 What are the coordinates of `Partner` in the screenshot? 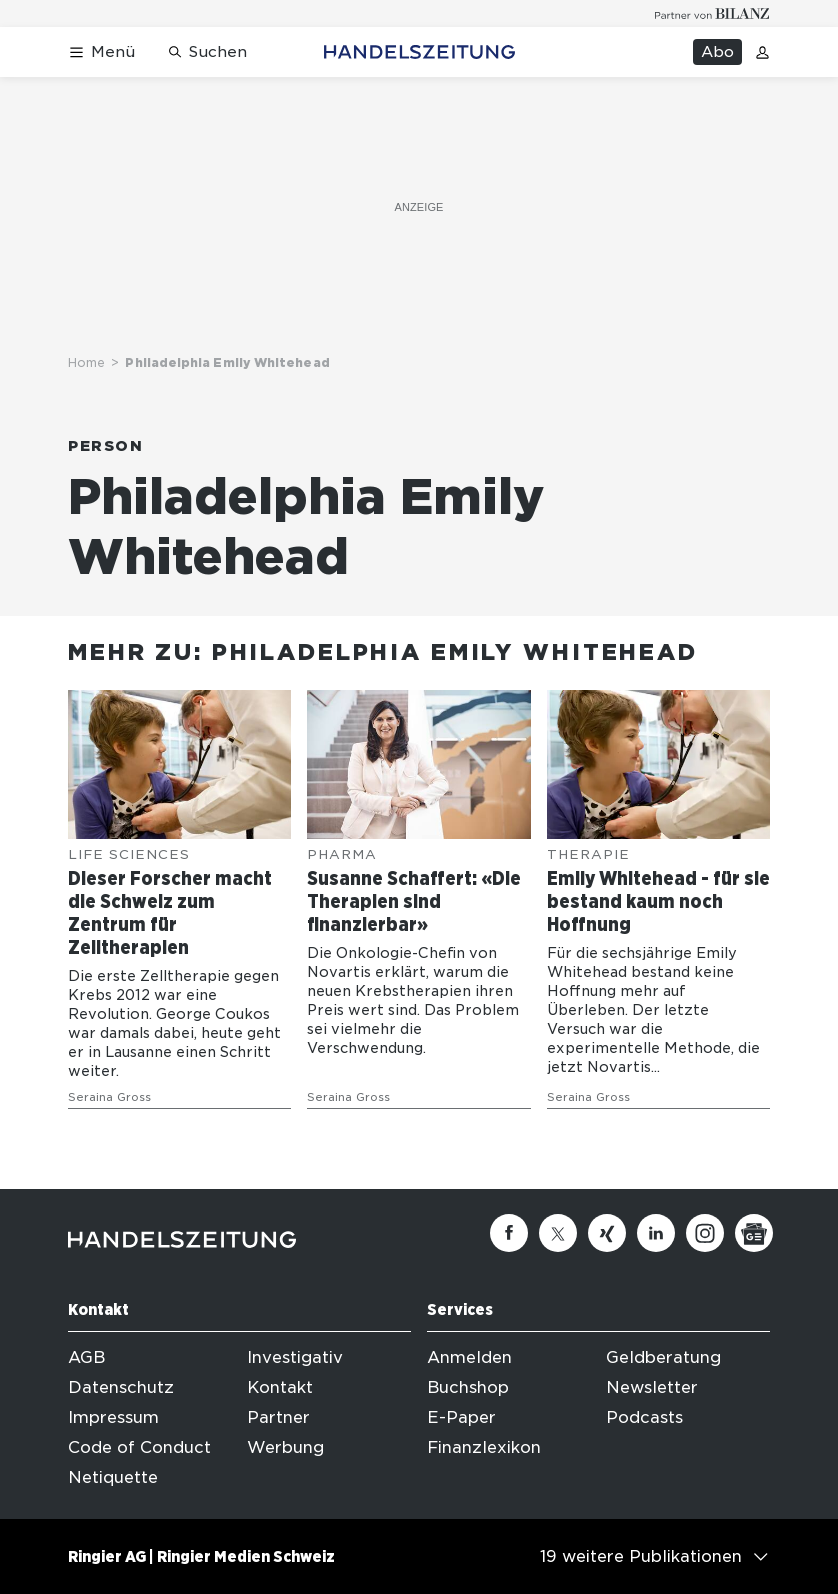 It's located at (278, 1417).